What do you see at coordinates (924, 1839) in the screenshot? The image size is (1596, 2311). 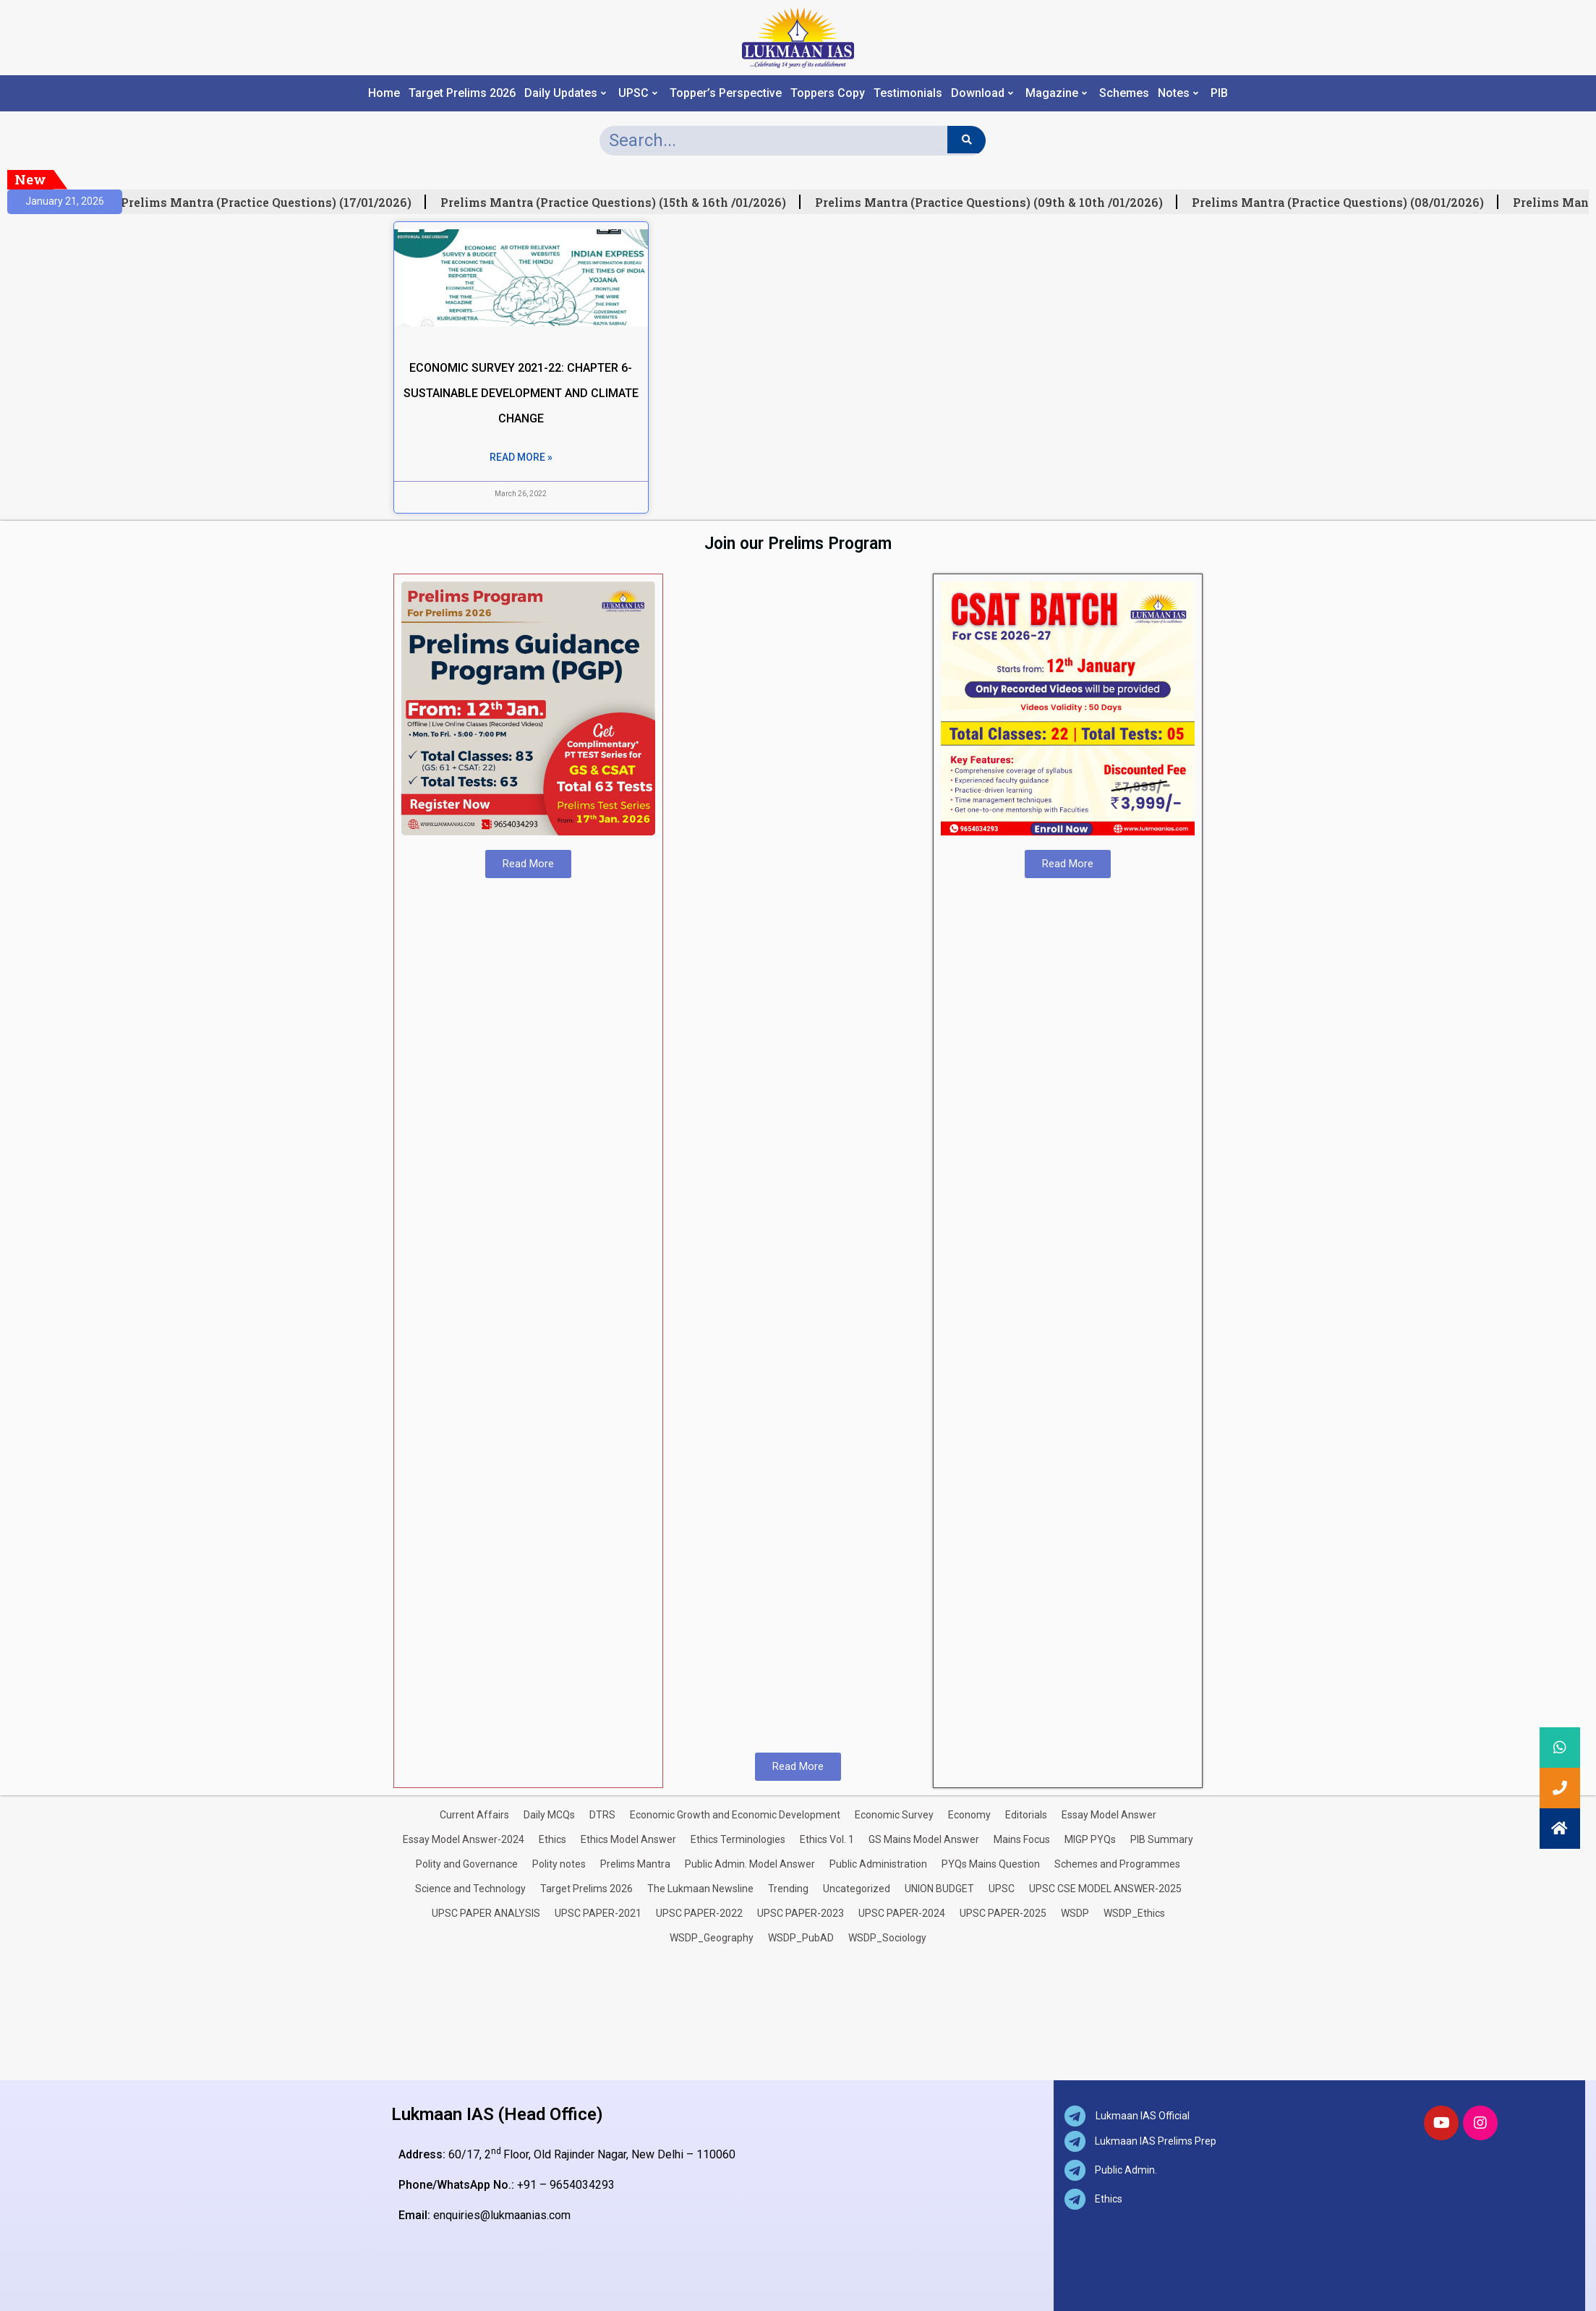 I see `GS Mains Model Answer` at bounding box center [924, 1839].